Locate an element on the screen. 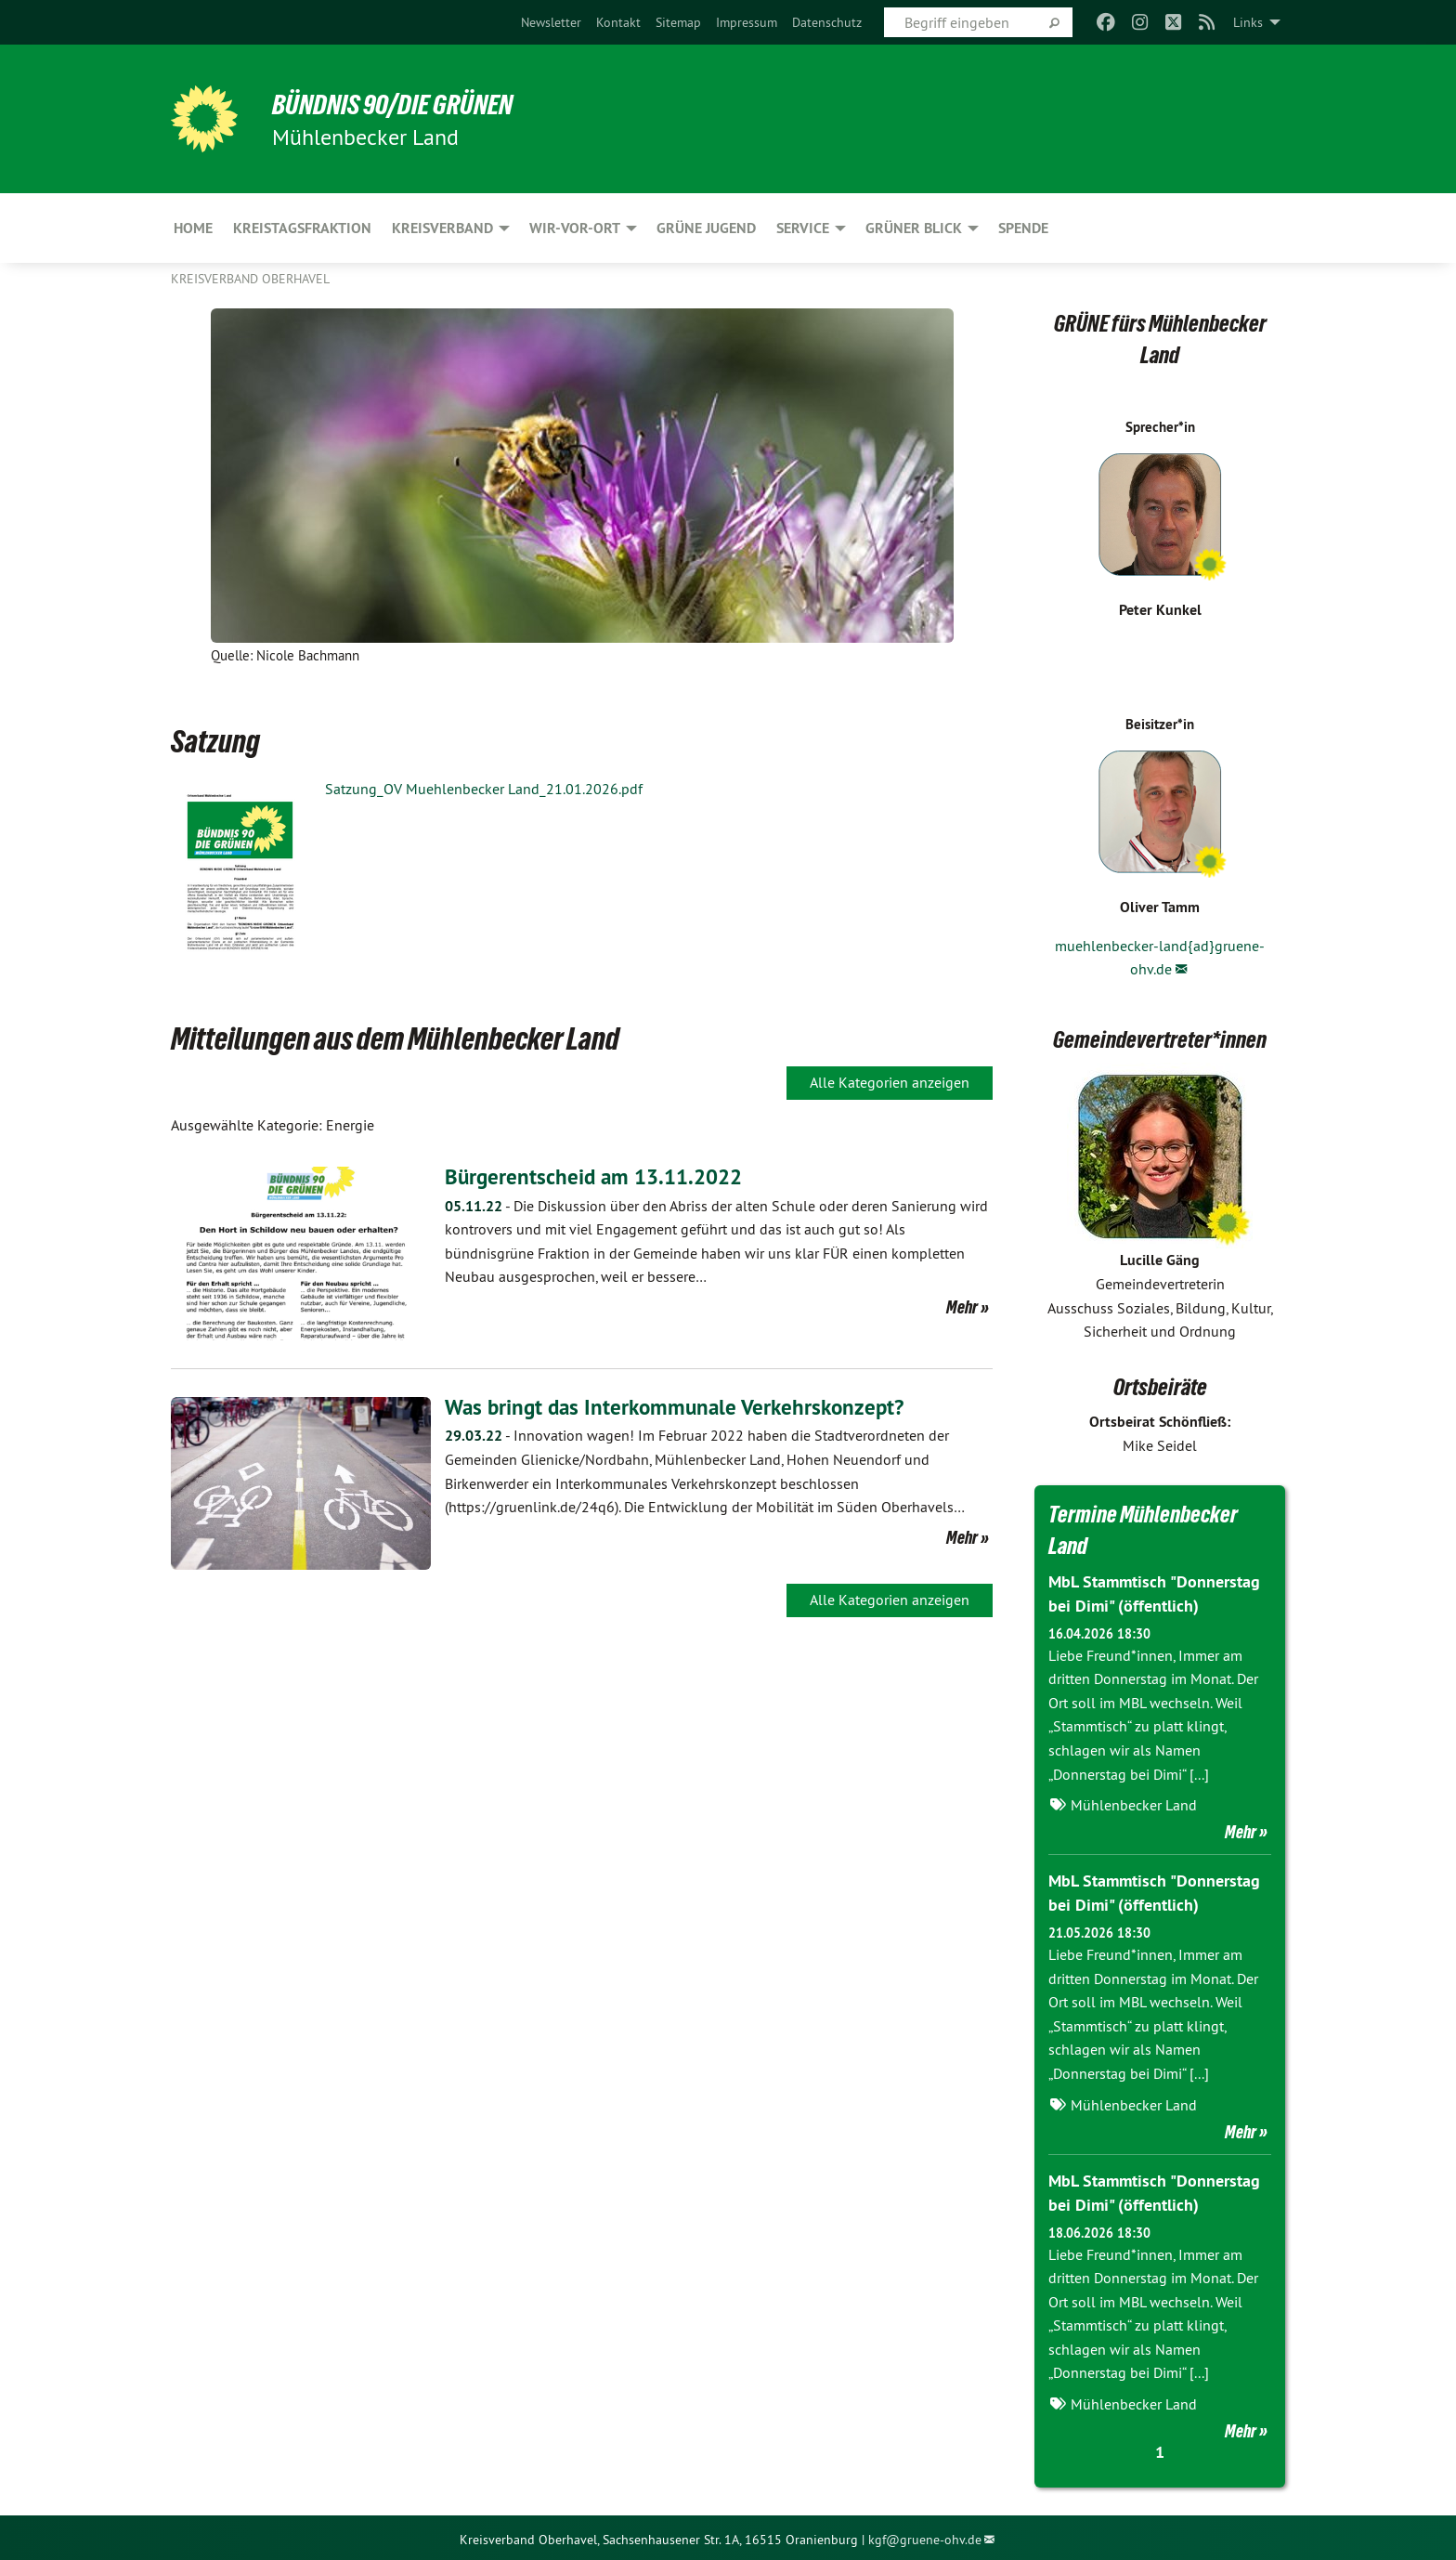 This screenshot has width=1456, height=2560. Sitemap is located at coordinates (678, 22).